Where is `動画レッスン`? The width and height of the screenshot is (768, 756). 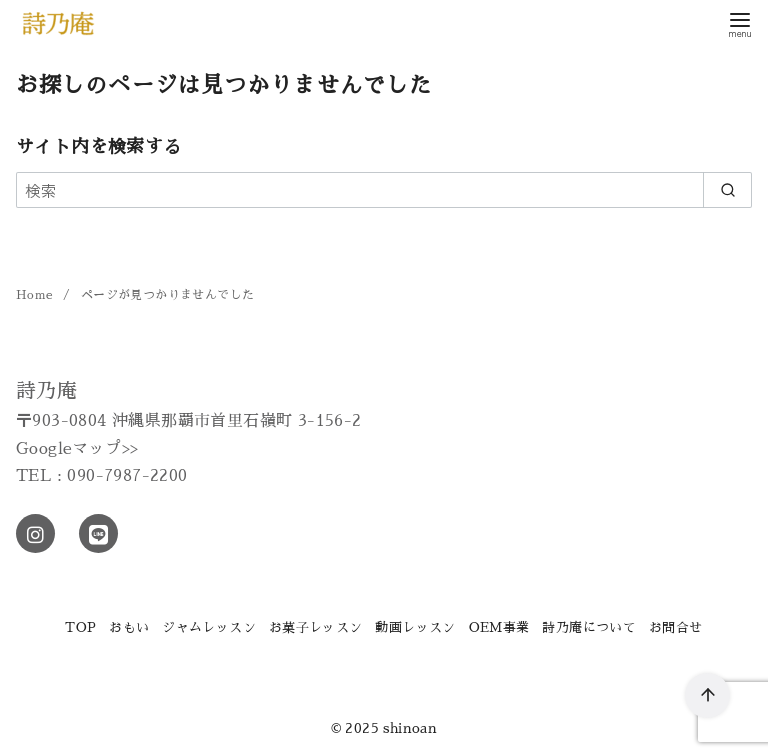
動画レッスン is located at coordinates (415, 627).